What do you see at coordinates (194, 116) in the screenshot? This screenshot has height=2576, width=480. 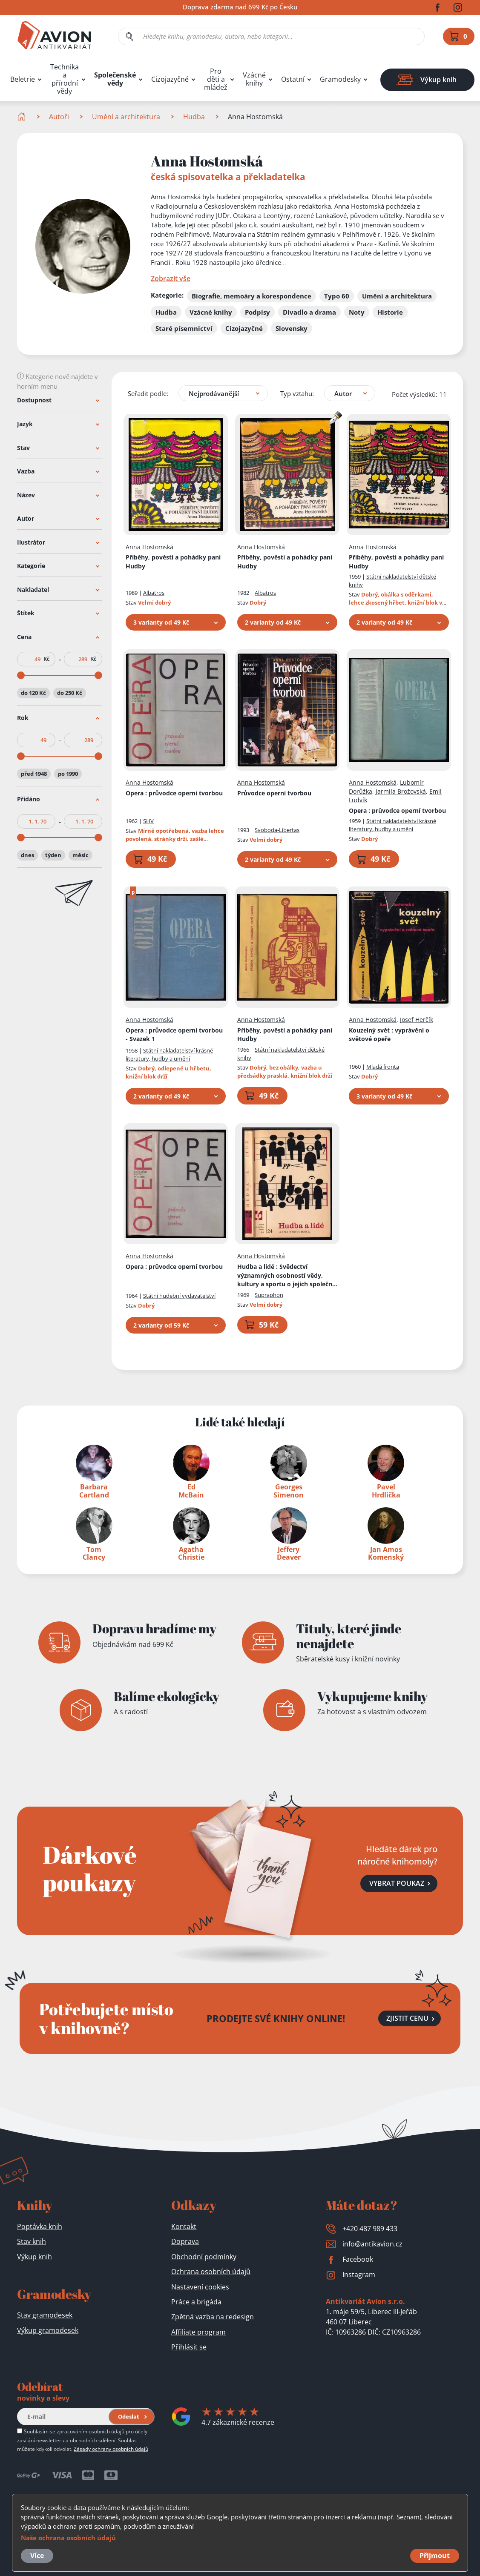 I see `Hudba` at bounding box center [194, 116].